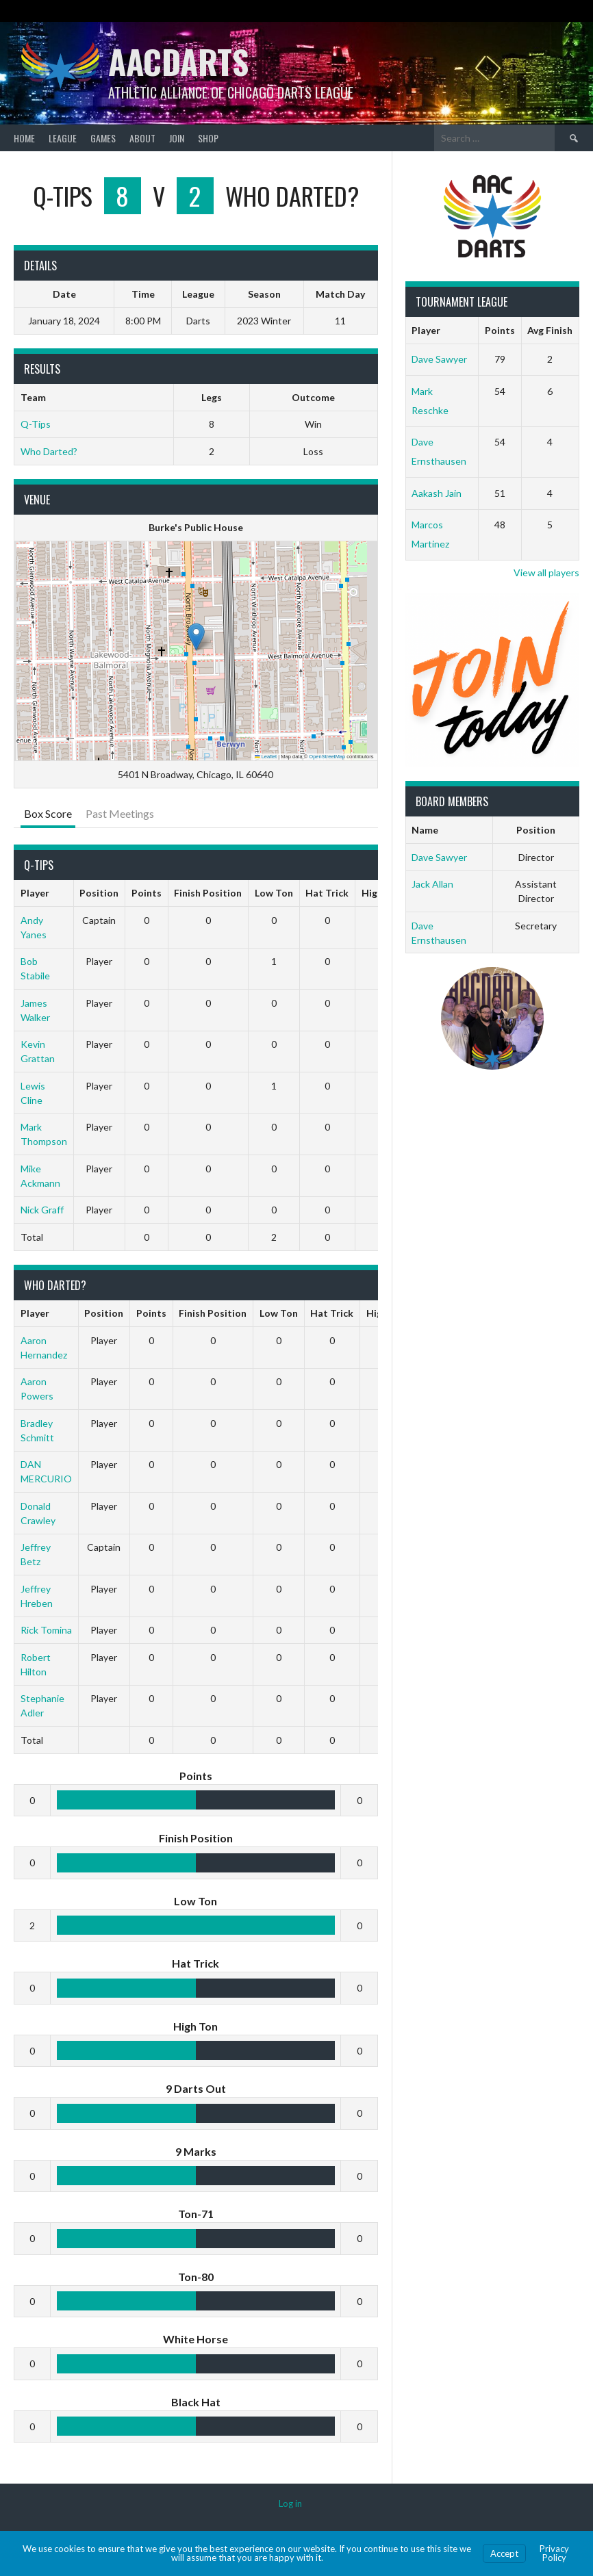 Image resolution: width=593 pixels, height=2576 pixels. I want to click on [button], so click(196, 637).